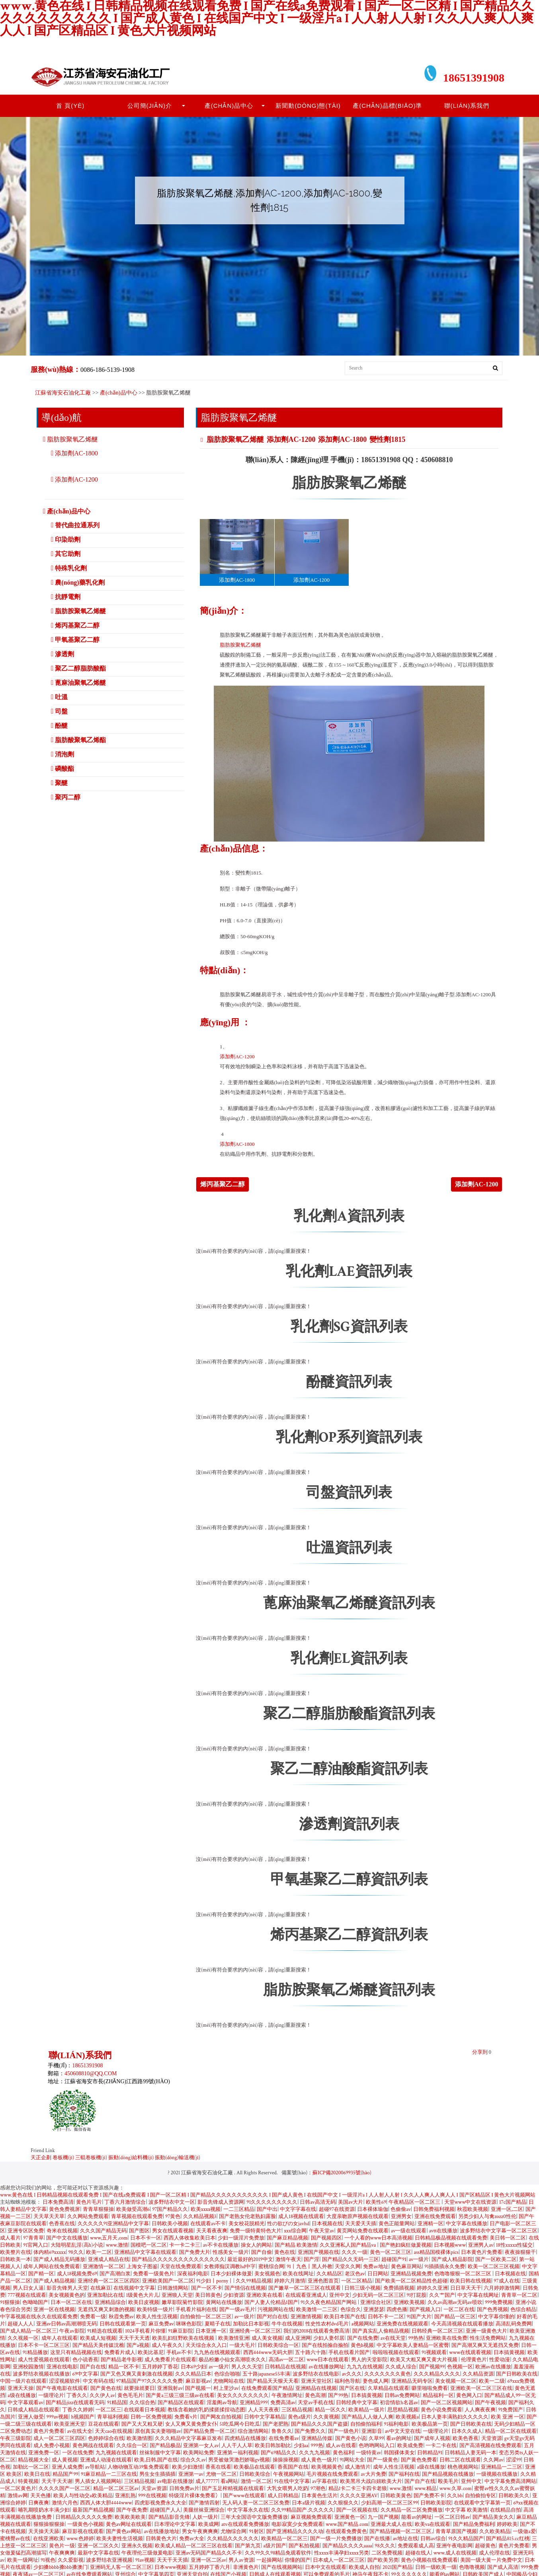 The image size is (539, 2576). I want to click on 男女在线观看视频, so click(172, 2231).